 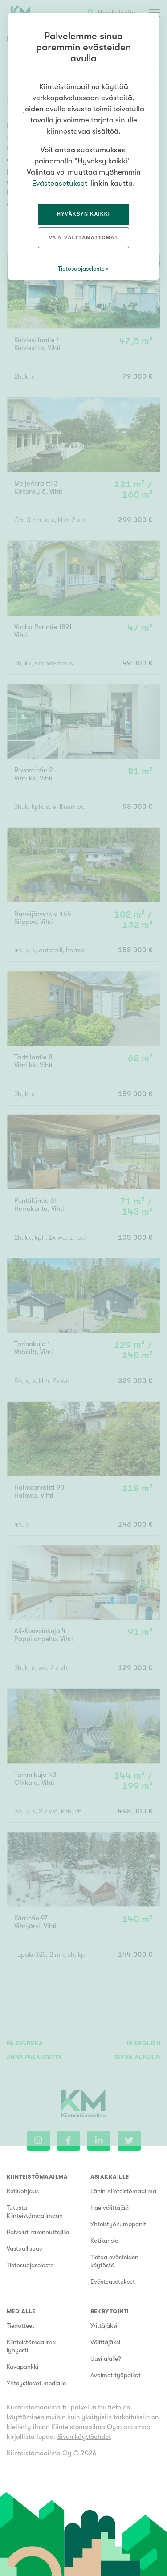 What do you see at coordinates (115, 2375) in the screenshot?
I see `Avoimet työpaikat` at bounding box center [115, 2375].